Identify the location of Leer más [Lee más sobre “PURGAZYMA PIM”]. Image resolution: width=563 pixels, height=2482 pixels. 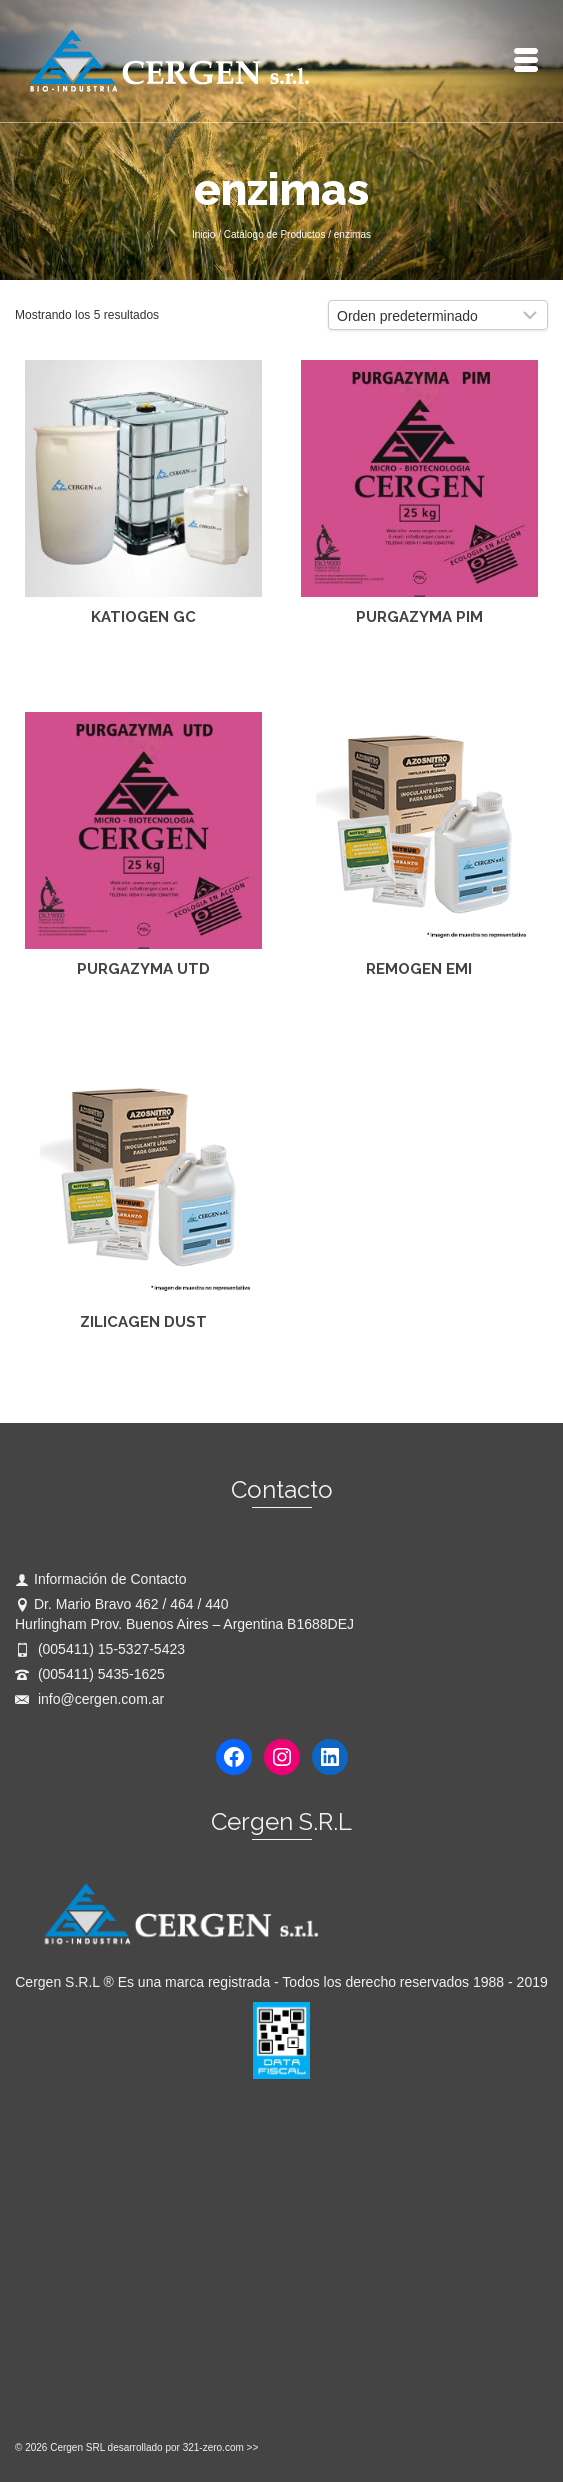
(419, 665).